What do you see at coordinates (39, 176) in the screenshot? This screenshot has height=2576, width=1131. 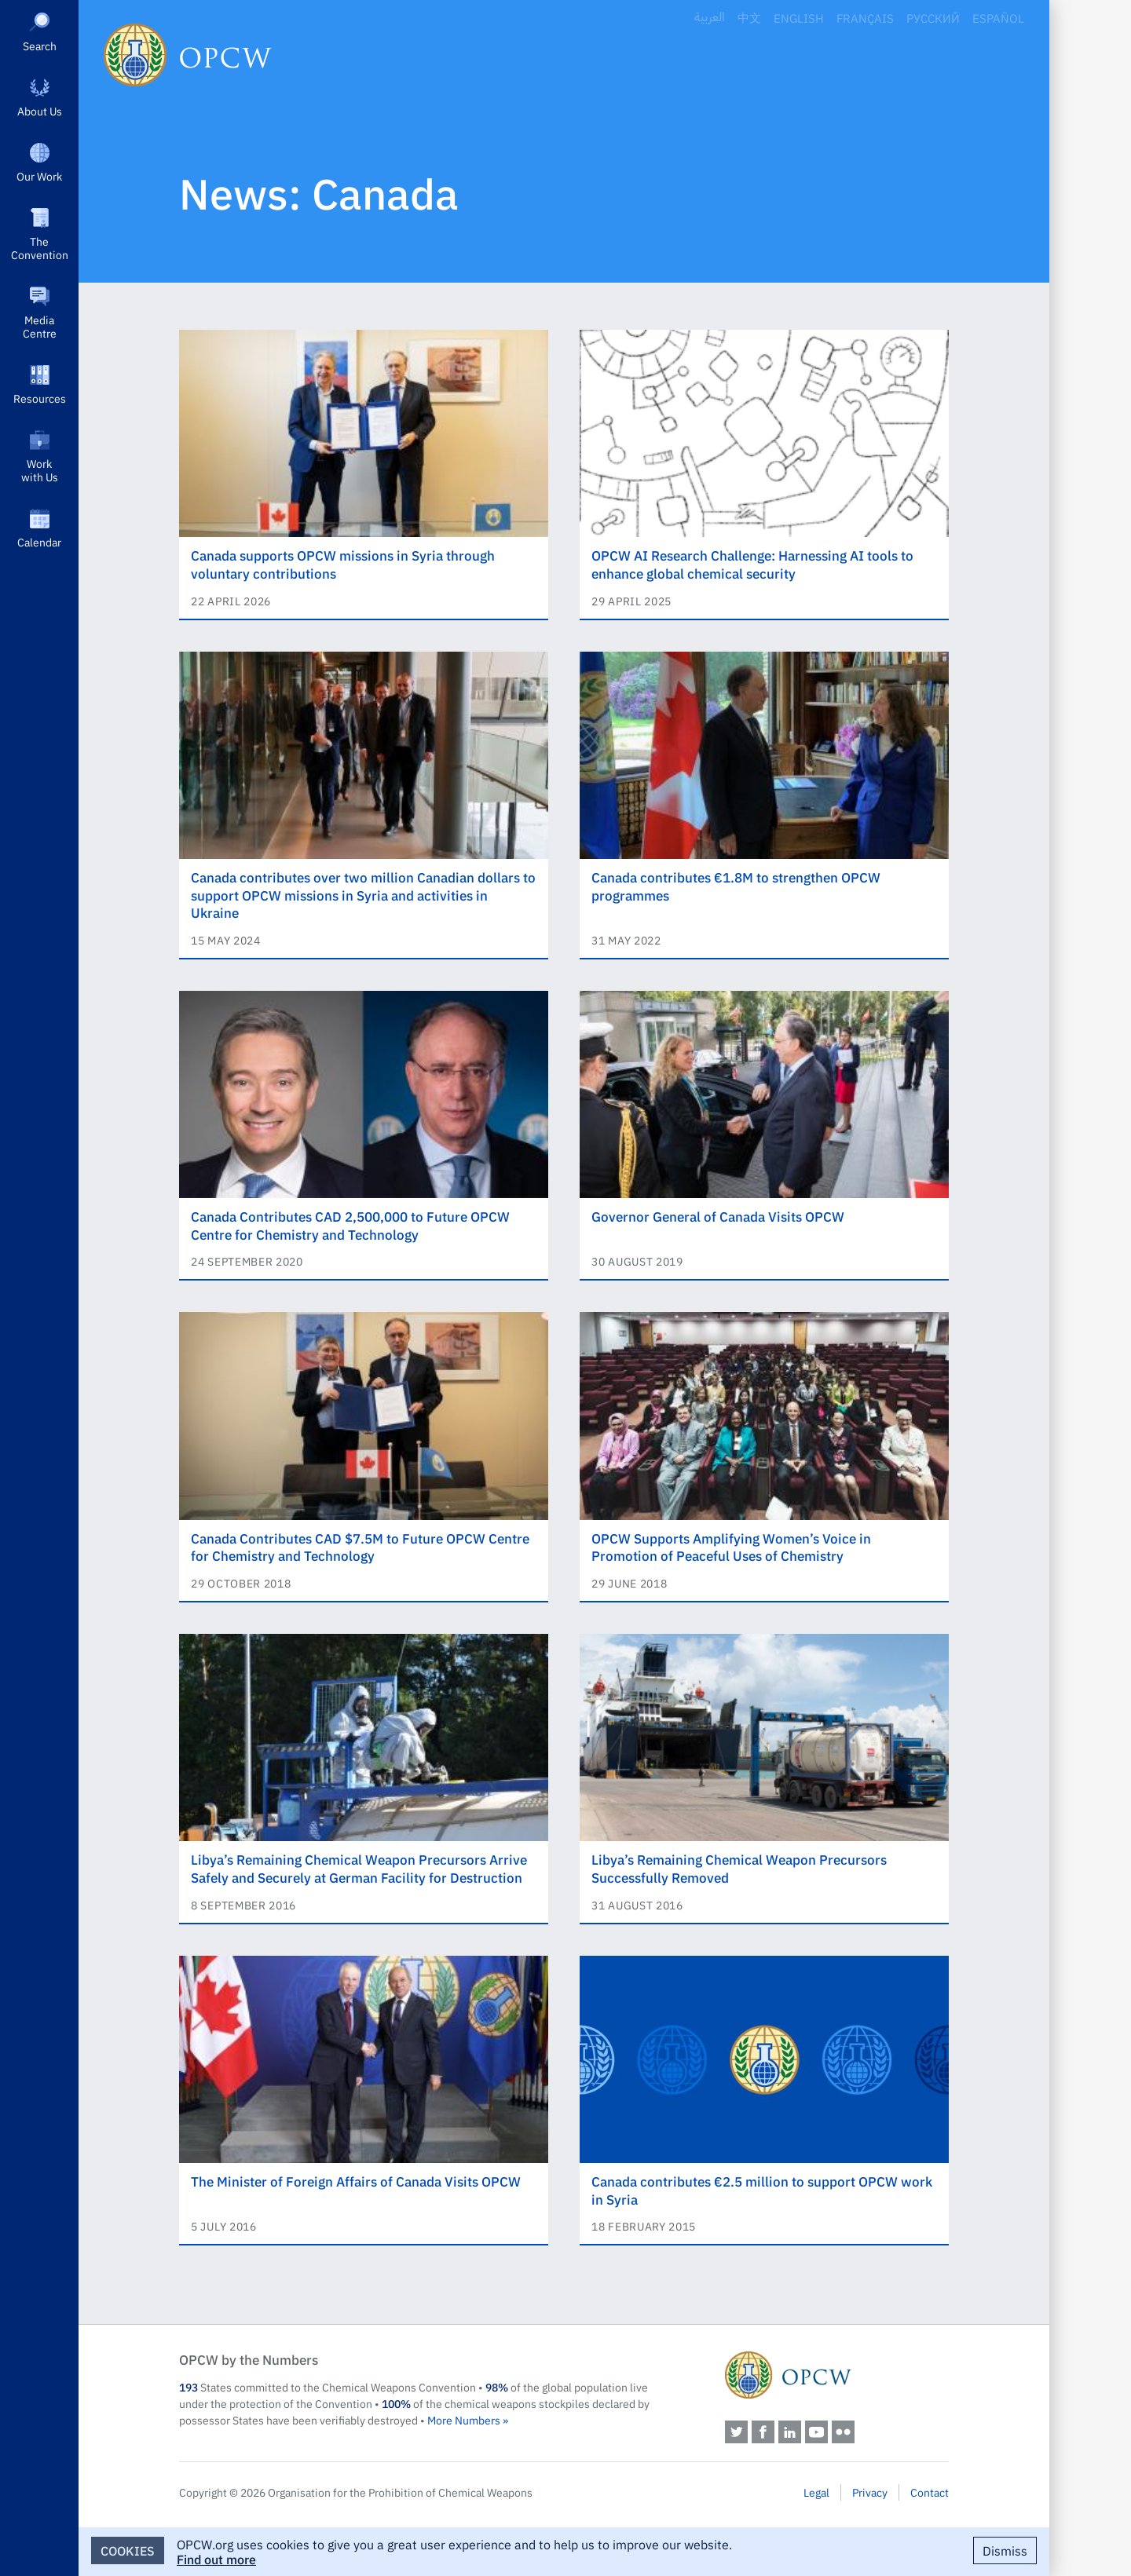 I see `Our Work` at bounding box center [39, 176].